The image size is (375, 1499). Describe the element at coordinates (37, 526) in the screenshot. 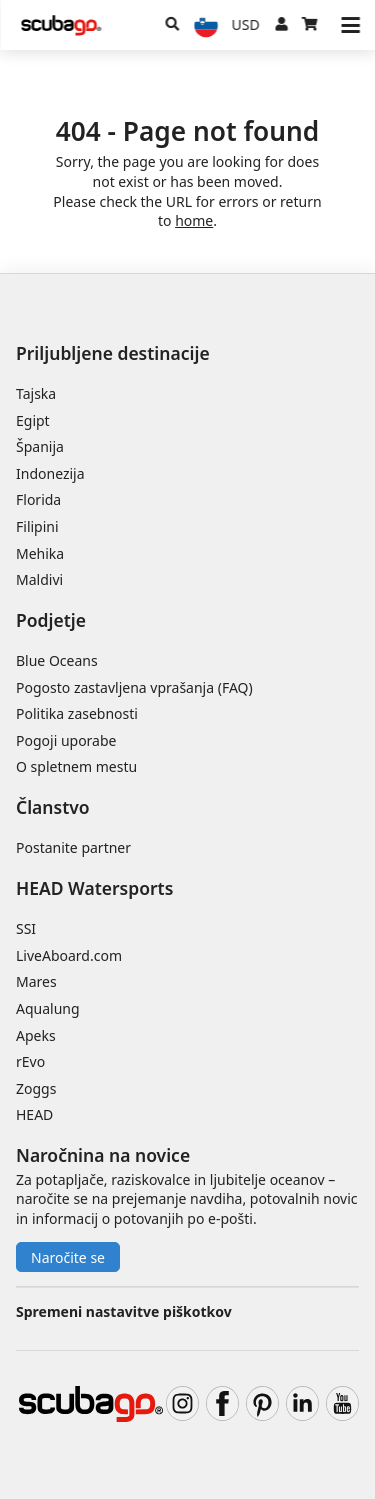

I see `Filipini` at that location.